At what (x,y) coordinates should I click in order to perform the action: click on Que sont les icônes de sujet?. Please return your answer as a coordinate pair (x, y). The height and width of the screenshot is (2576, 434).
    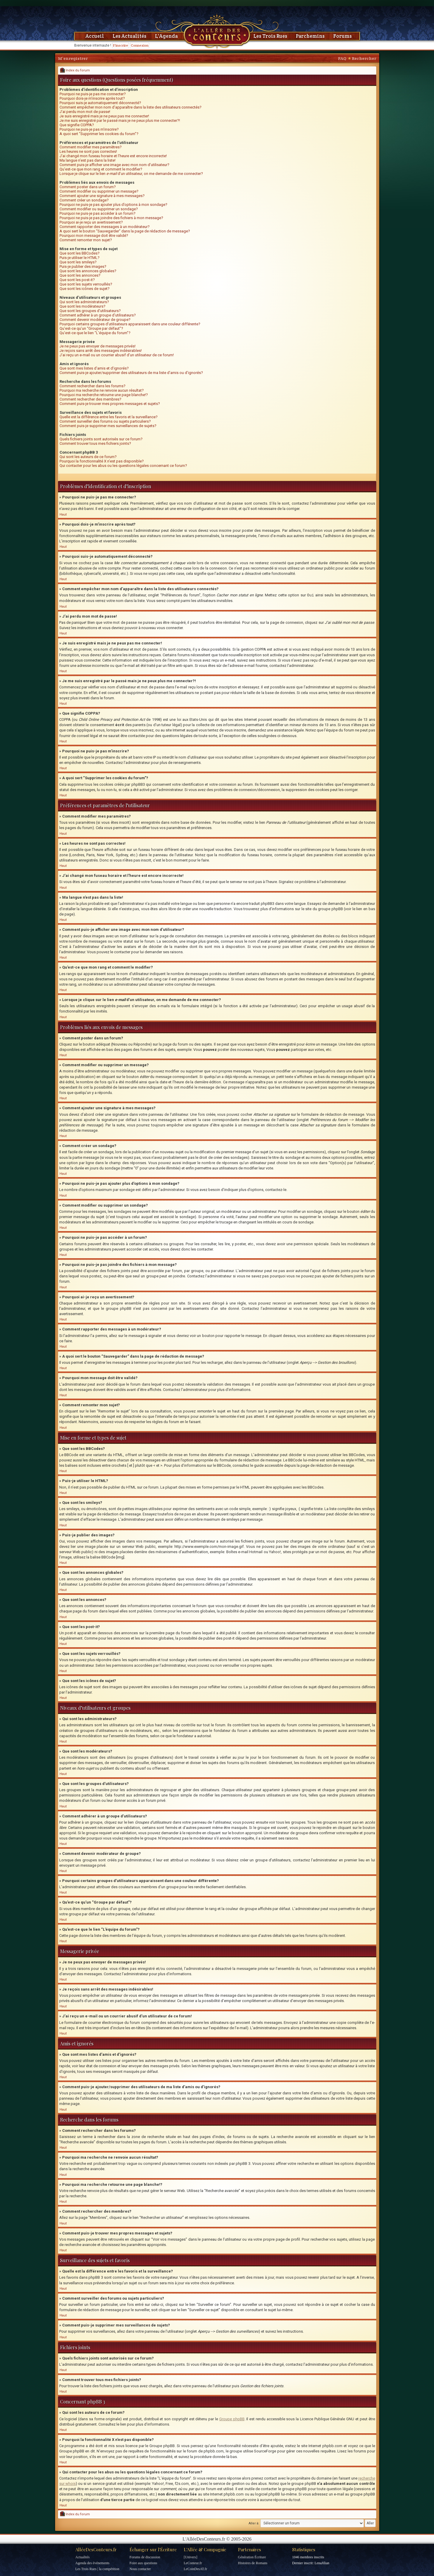
    Looking at the image, I should click on (85, 288).